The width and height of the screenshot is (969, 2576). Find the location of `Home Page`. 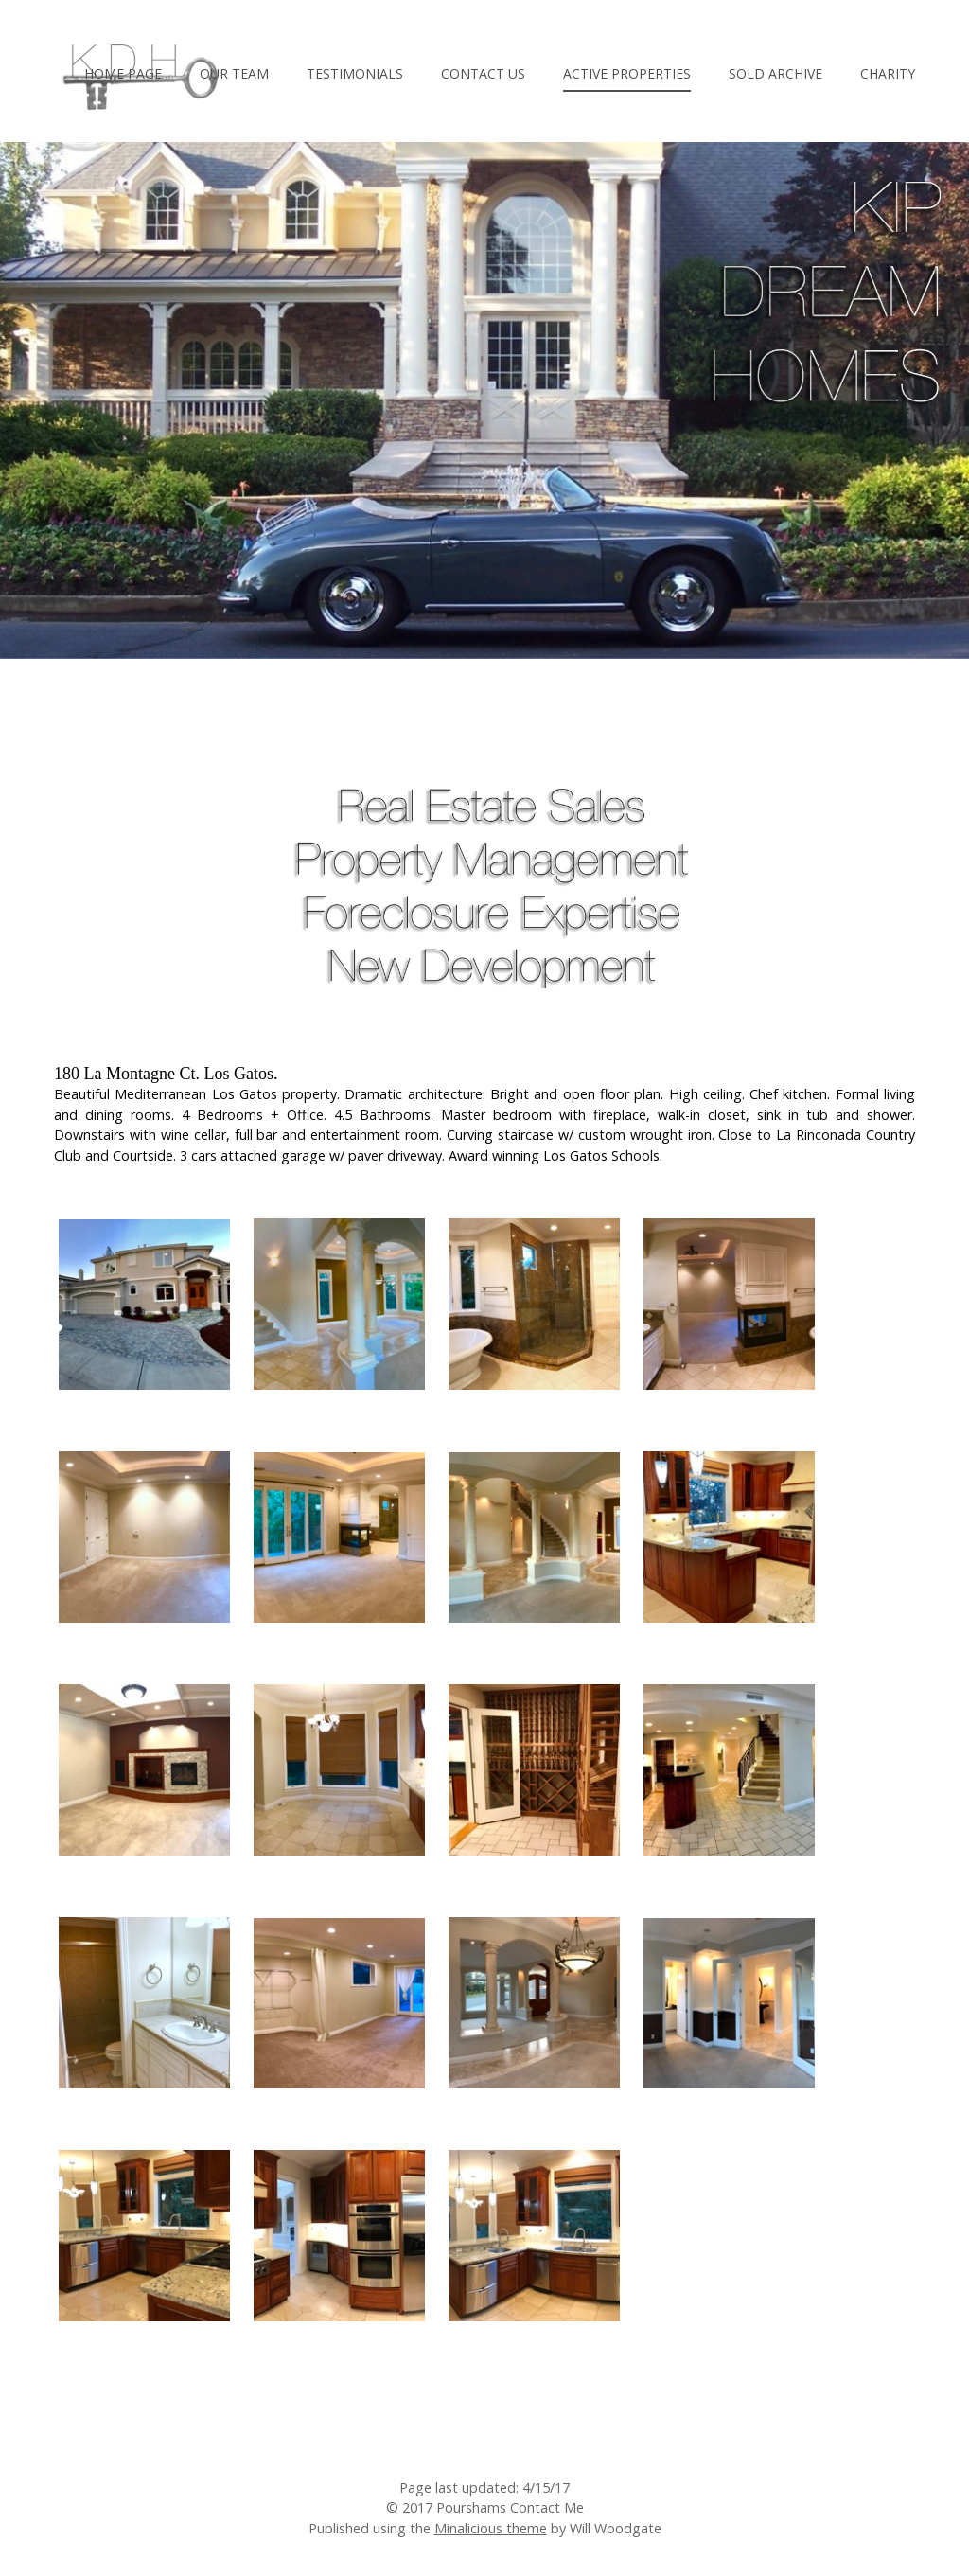

Home Page is located at coordinates (123, 73).